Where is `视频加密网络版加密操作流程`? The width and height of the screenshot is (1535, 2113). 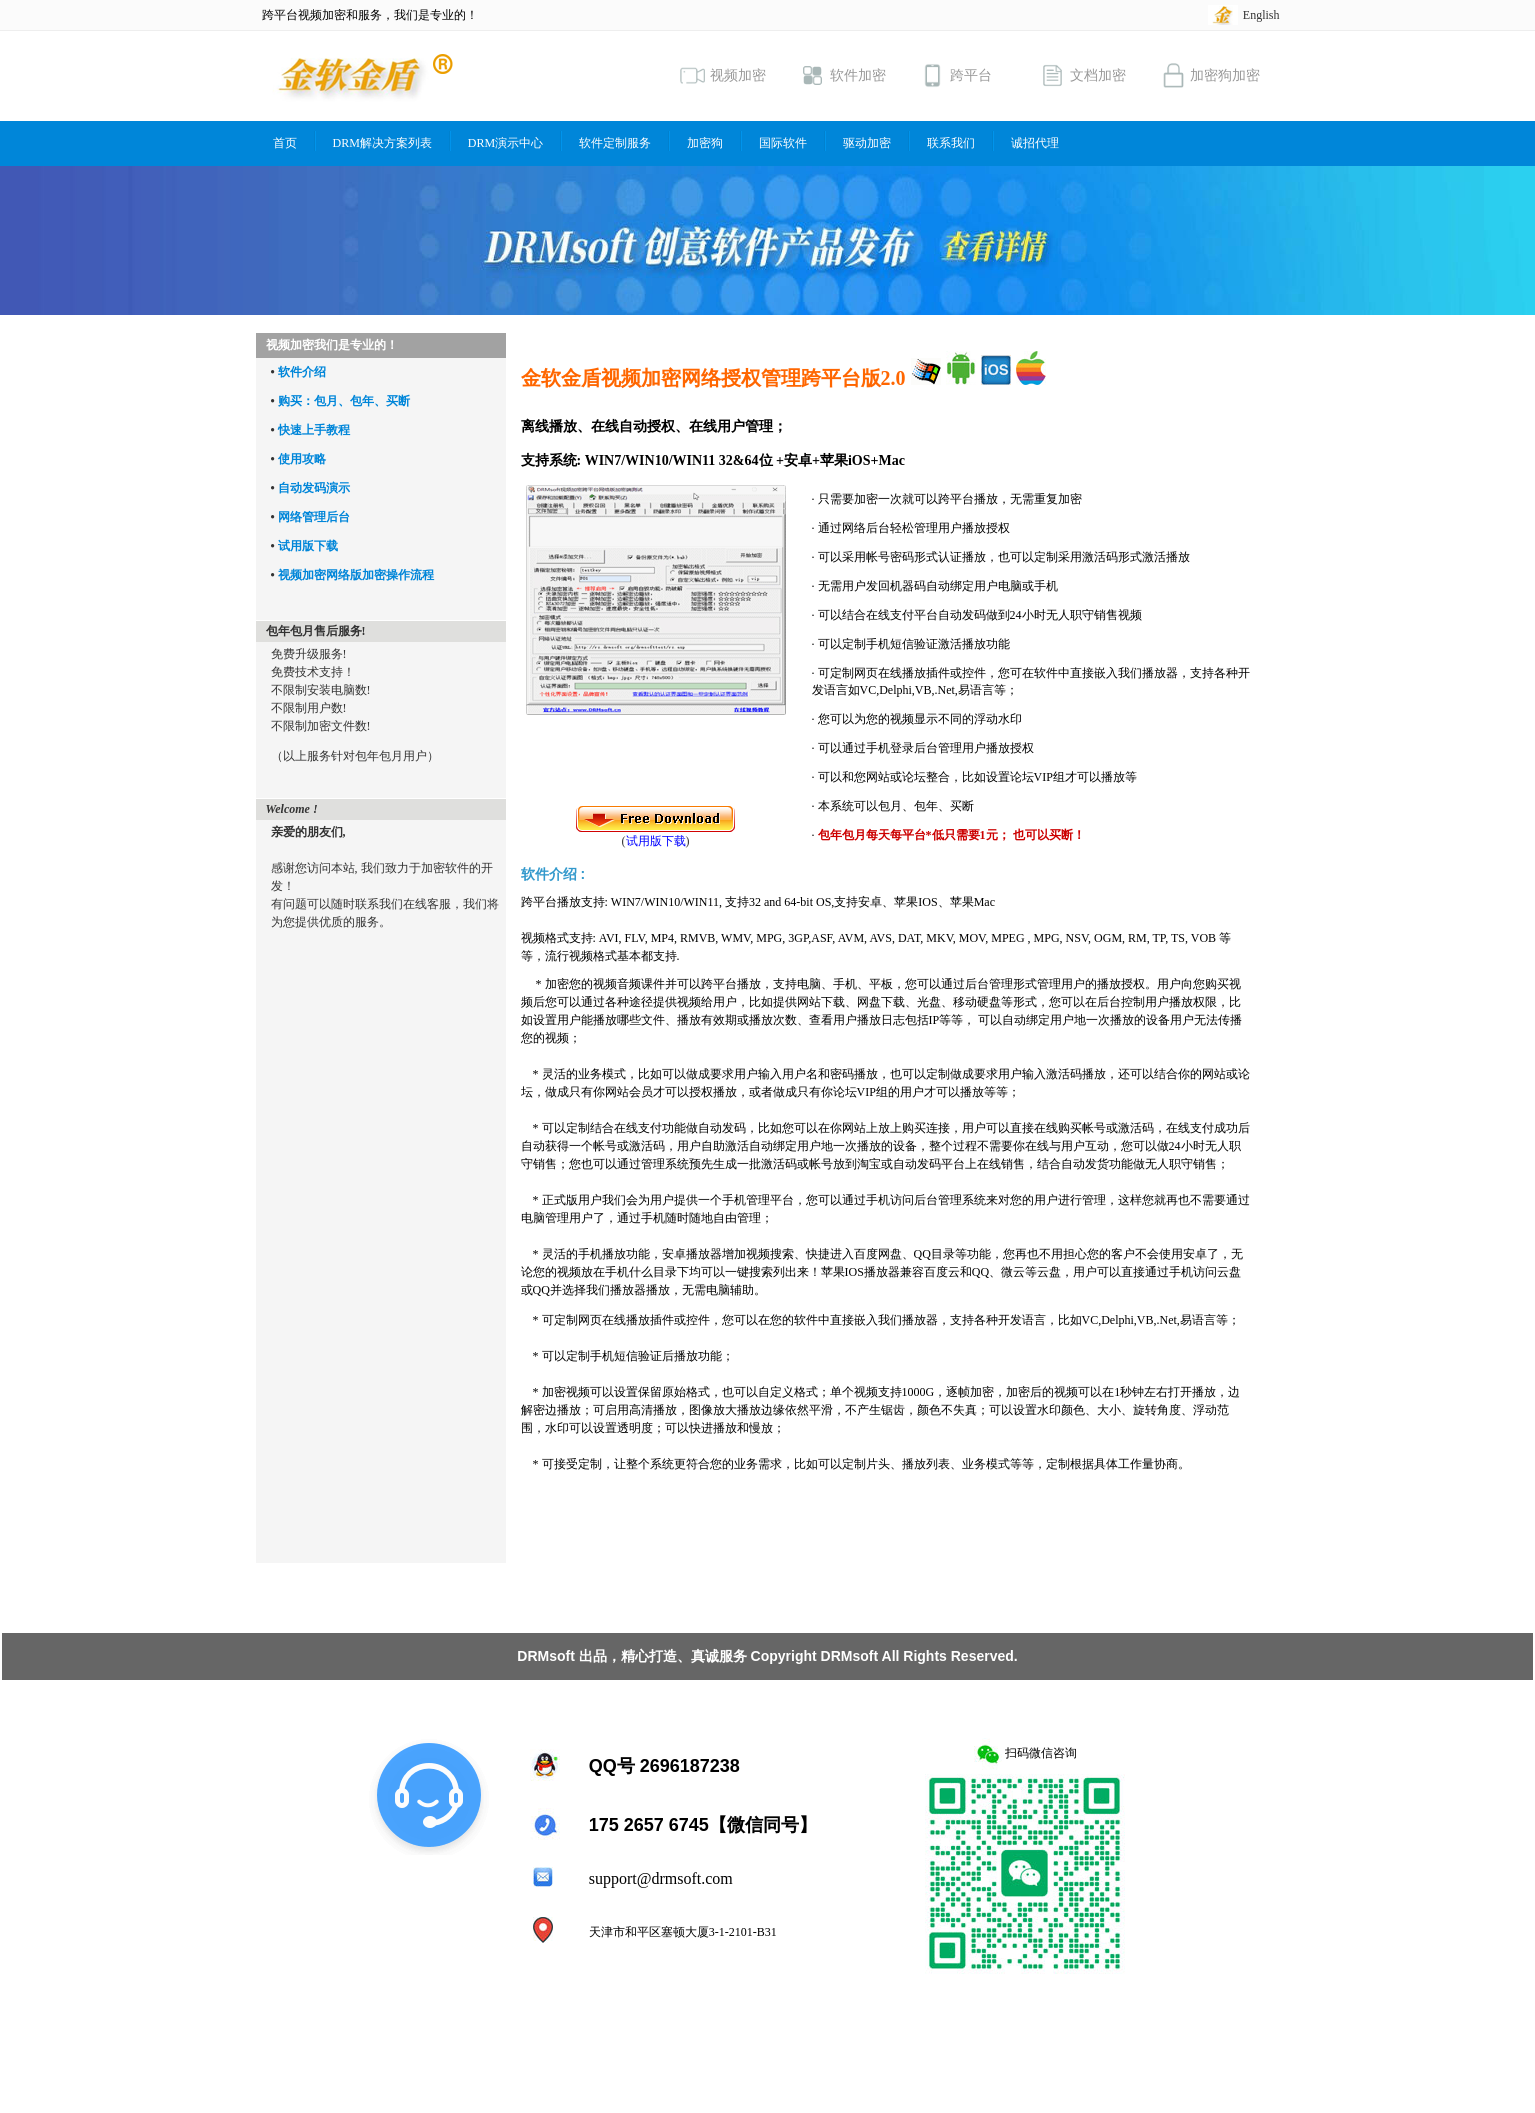 视频加密网络版加密操作流程 is located at coordinates (356, 575).